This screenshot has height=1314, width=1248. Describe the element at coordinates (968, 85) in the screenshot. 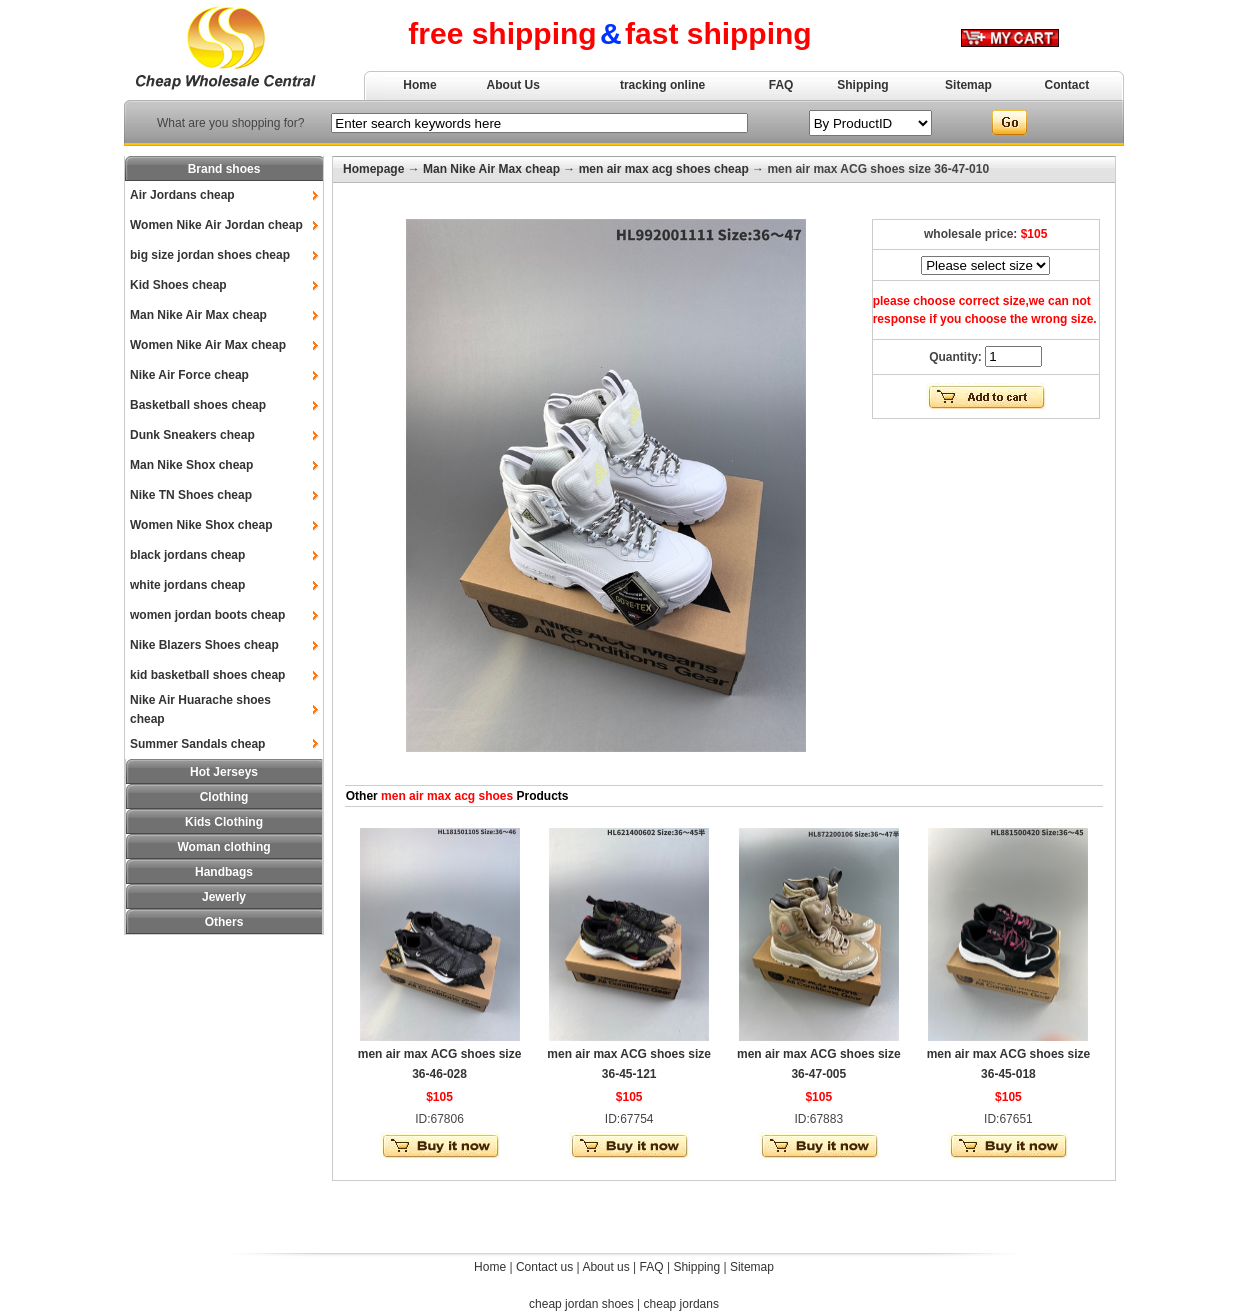

I see `Sitemap` at that location.